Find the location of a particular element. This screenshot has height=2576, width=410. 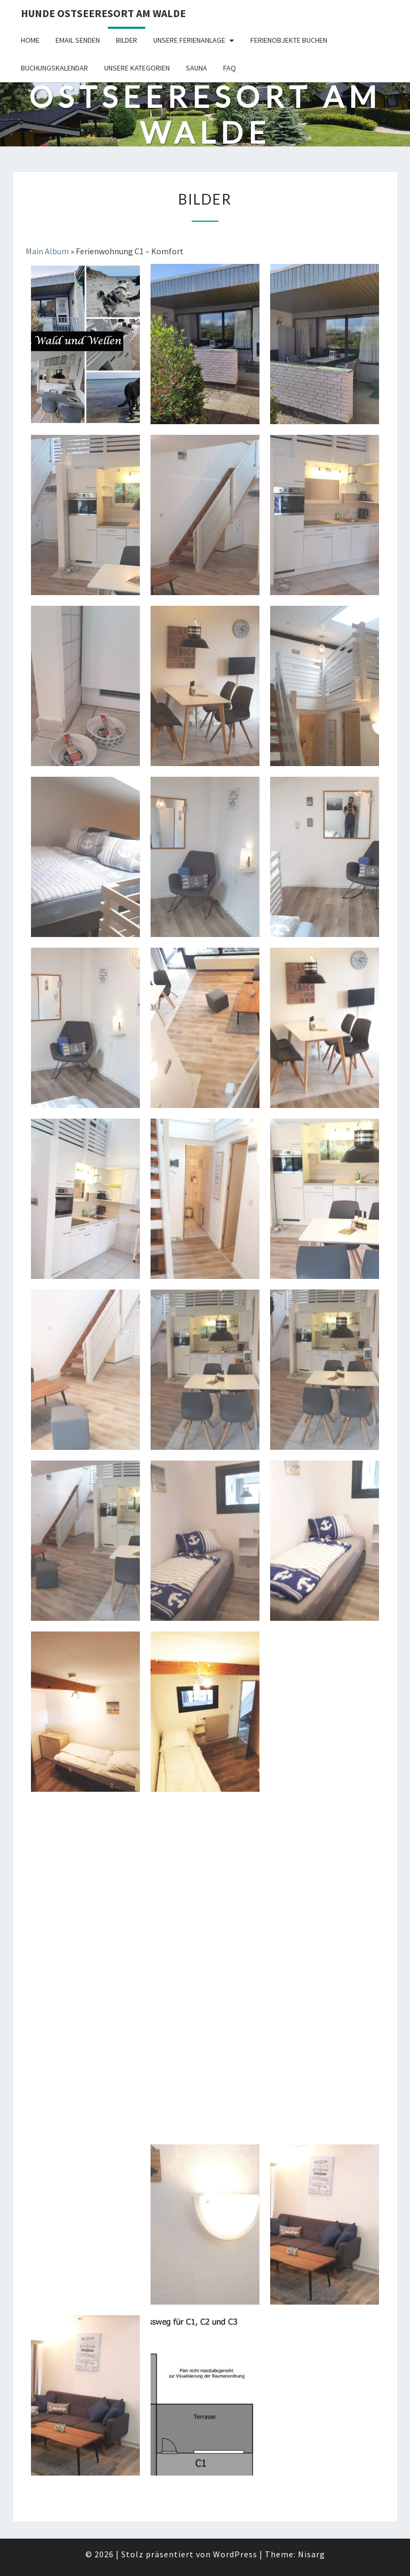

Main Album is located at coordinates (47, 251).